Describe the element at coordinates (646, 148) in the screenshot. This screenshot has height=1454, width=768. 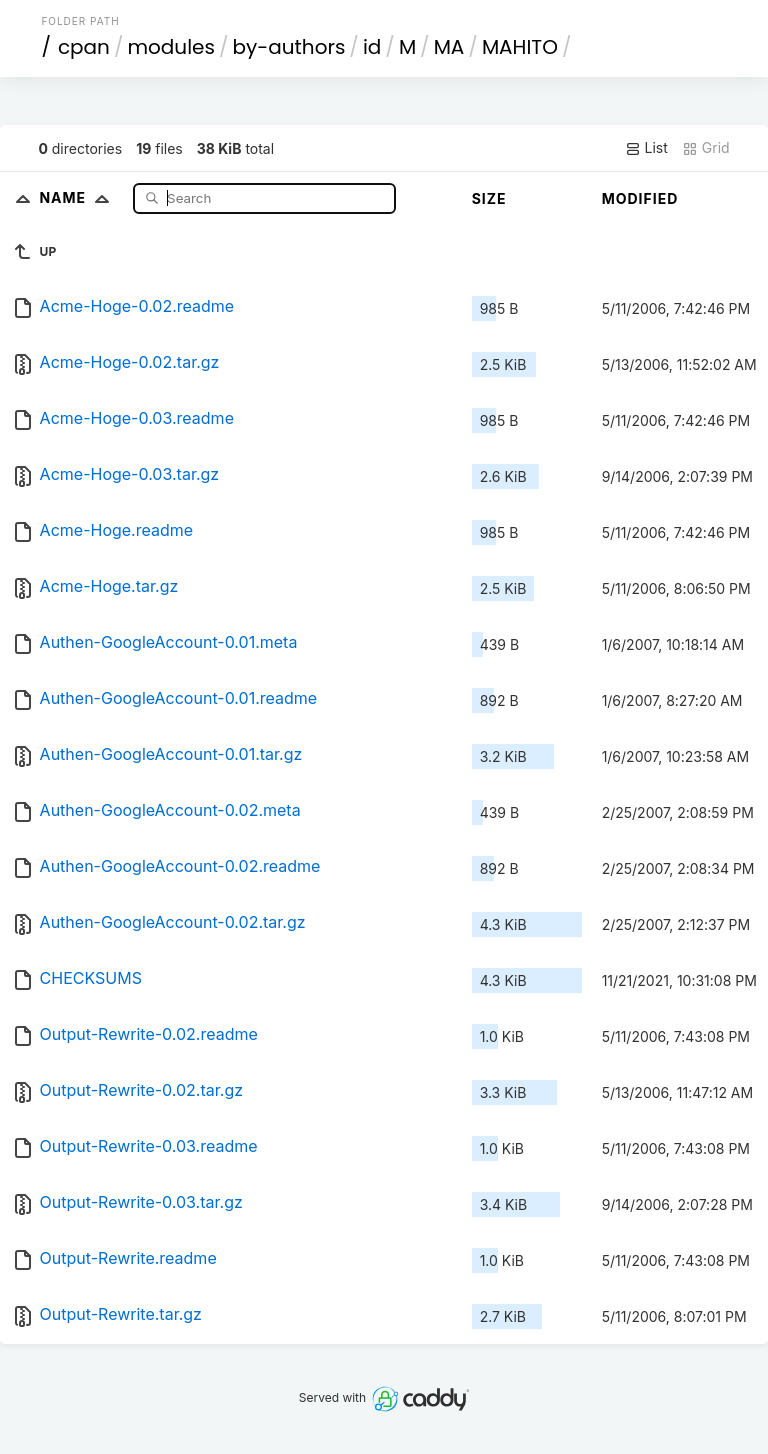
I see `List` at that location.